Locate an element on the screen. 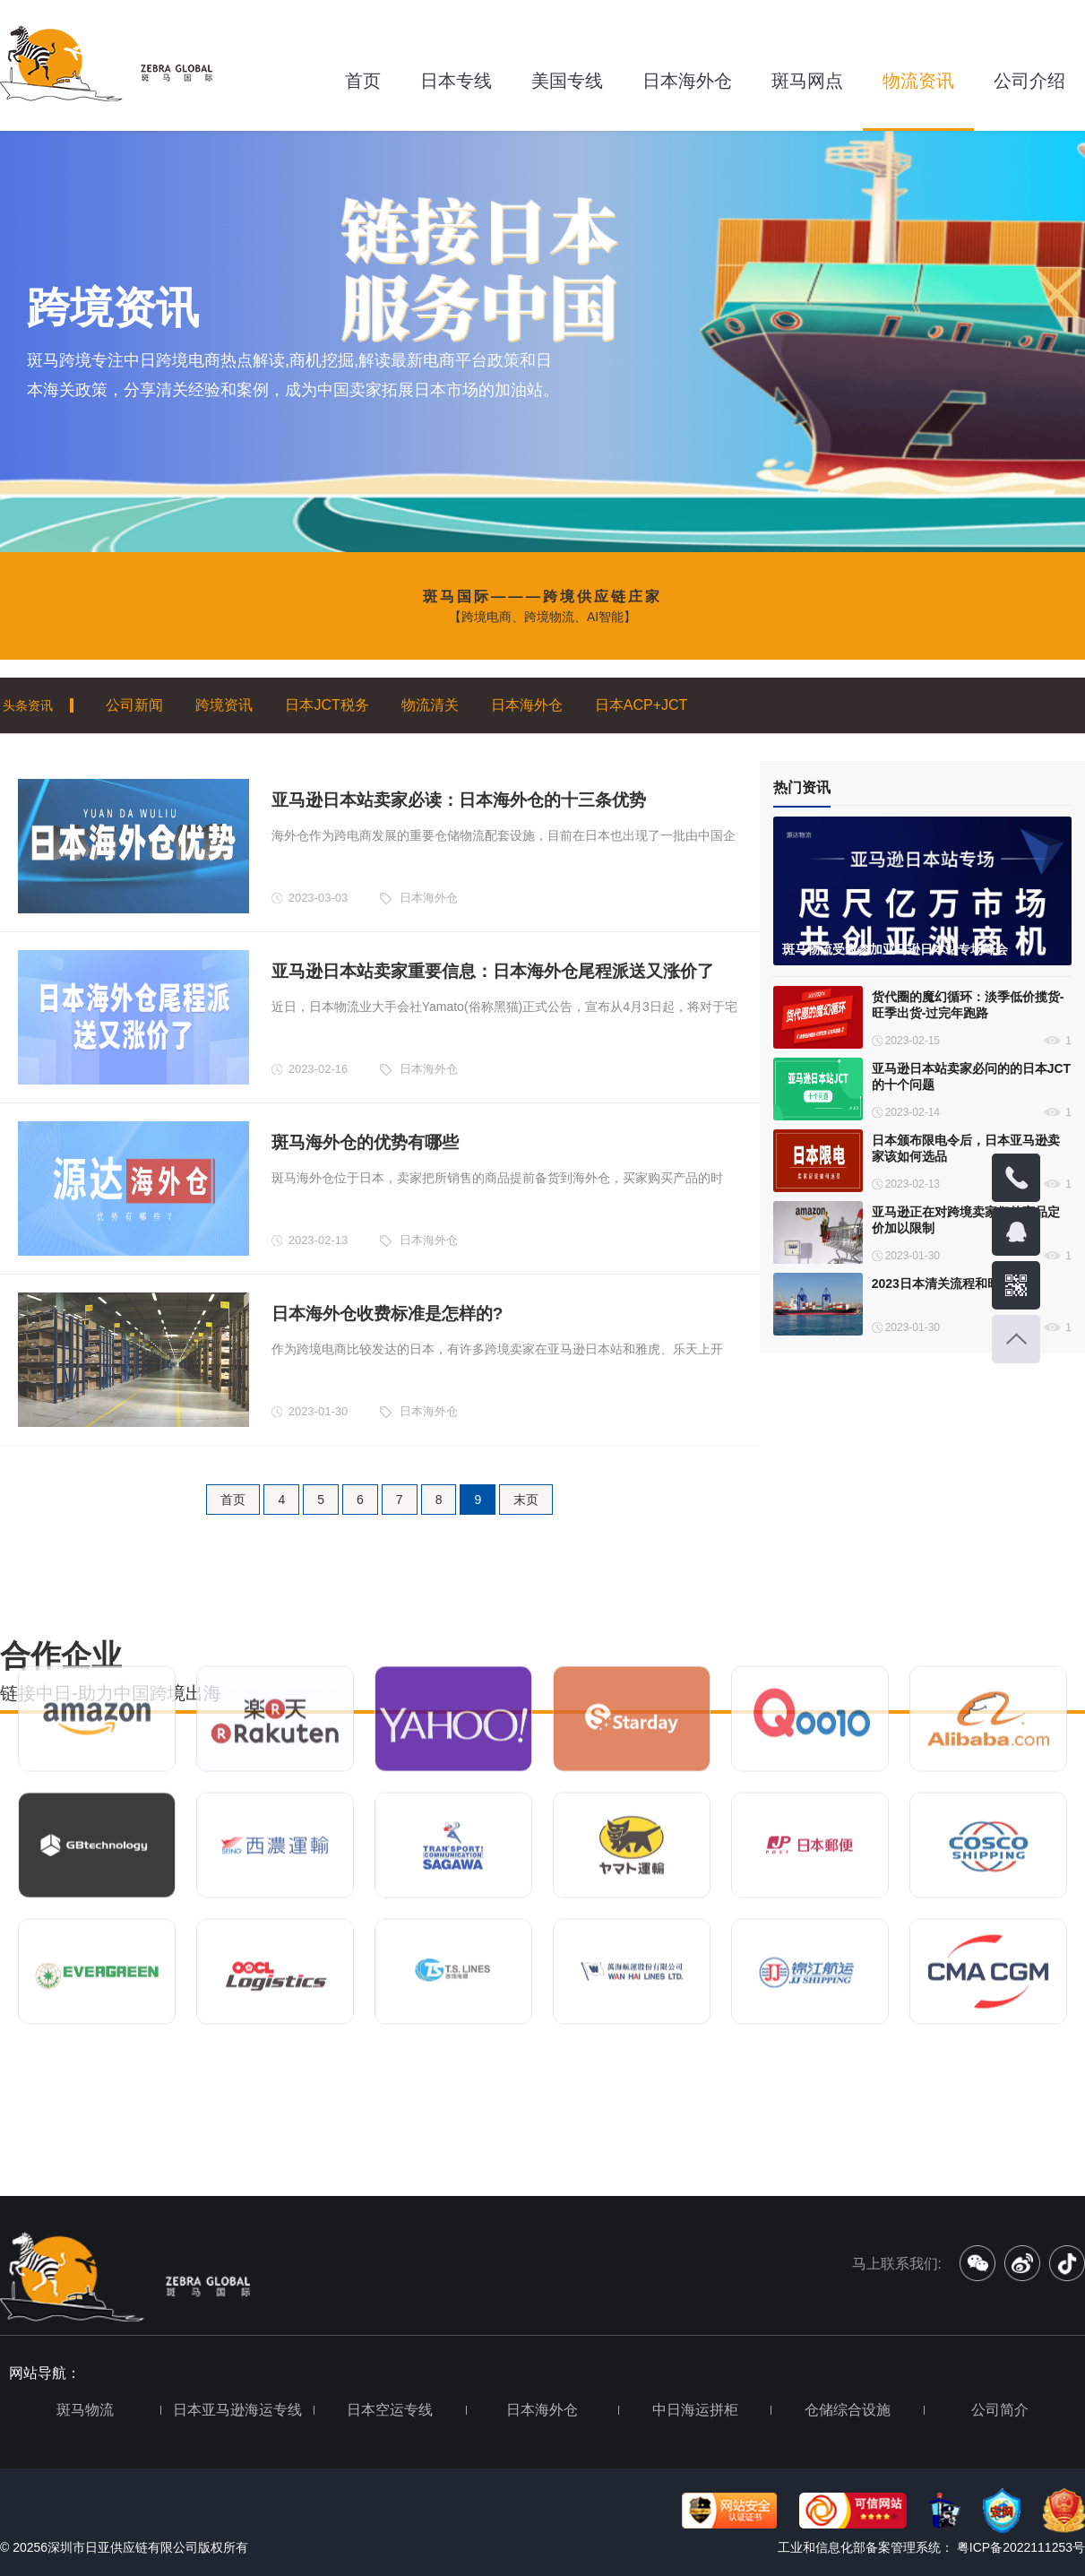 The image size is (1085, 2576). 斑马物流 is located at coordinates (85, 2409).